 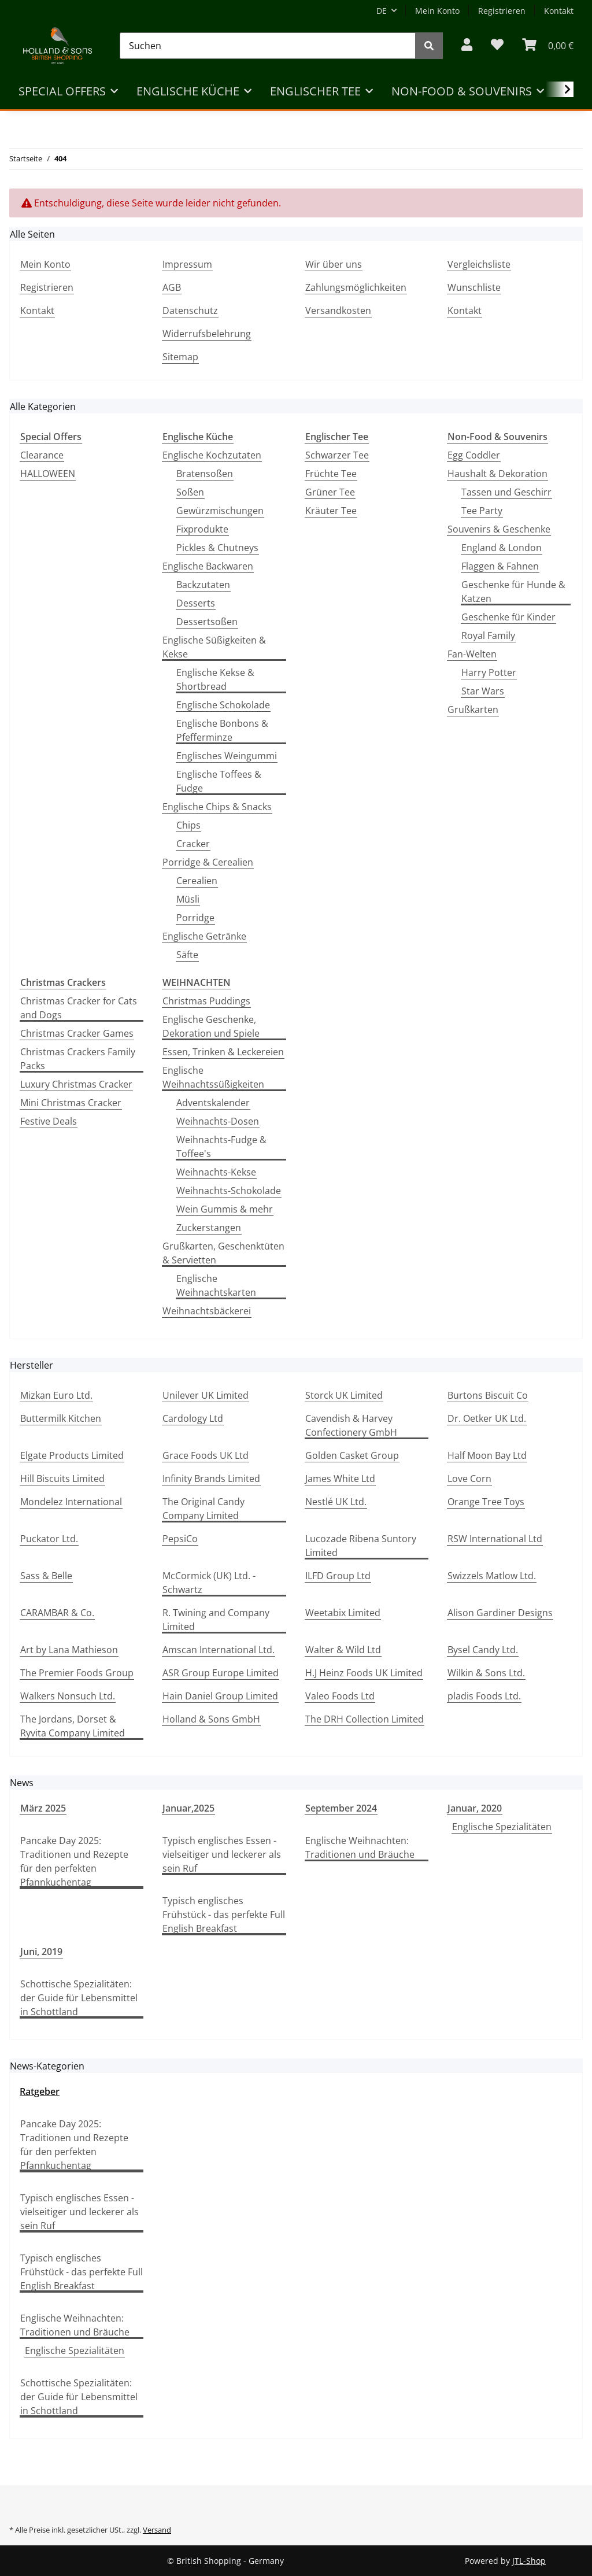 What do you see at coordinates (217, 806) in the screenshot?
I see `Englische Chips & Snacks` at bounding box center [217, 806].